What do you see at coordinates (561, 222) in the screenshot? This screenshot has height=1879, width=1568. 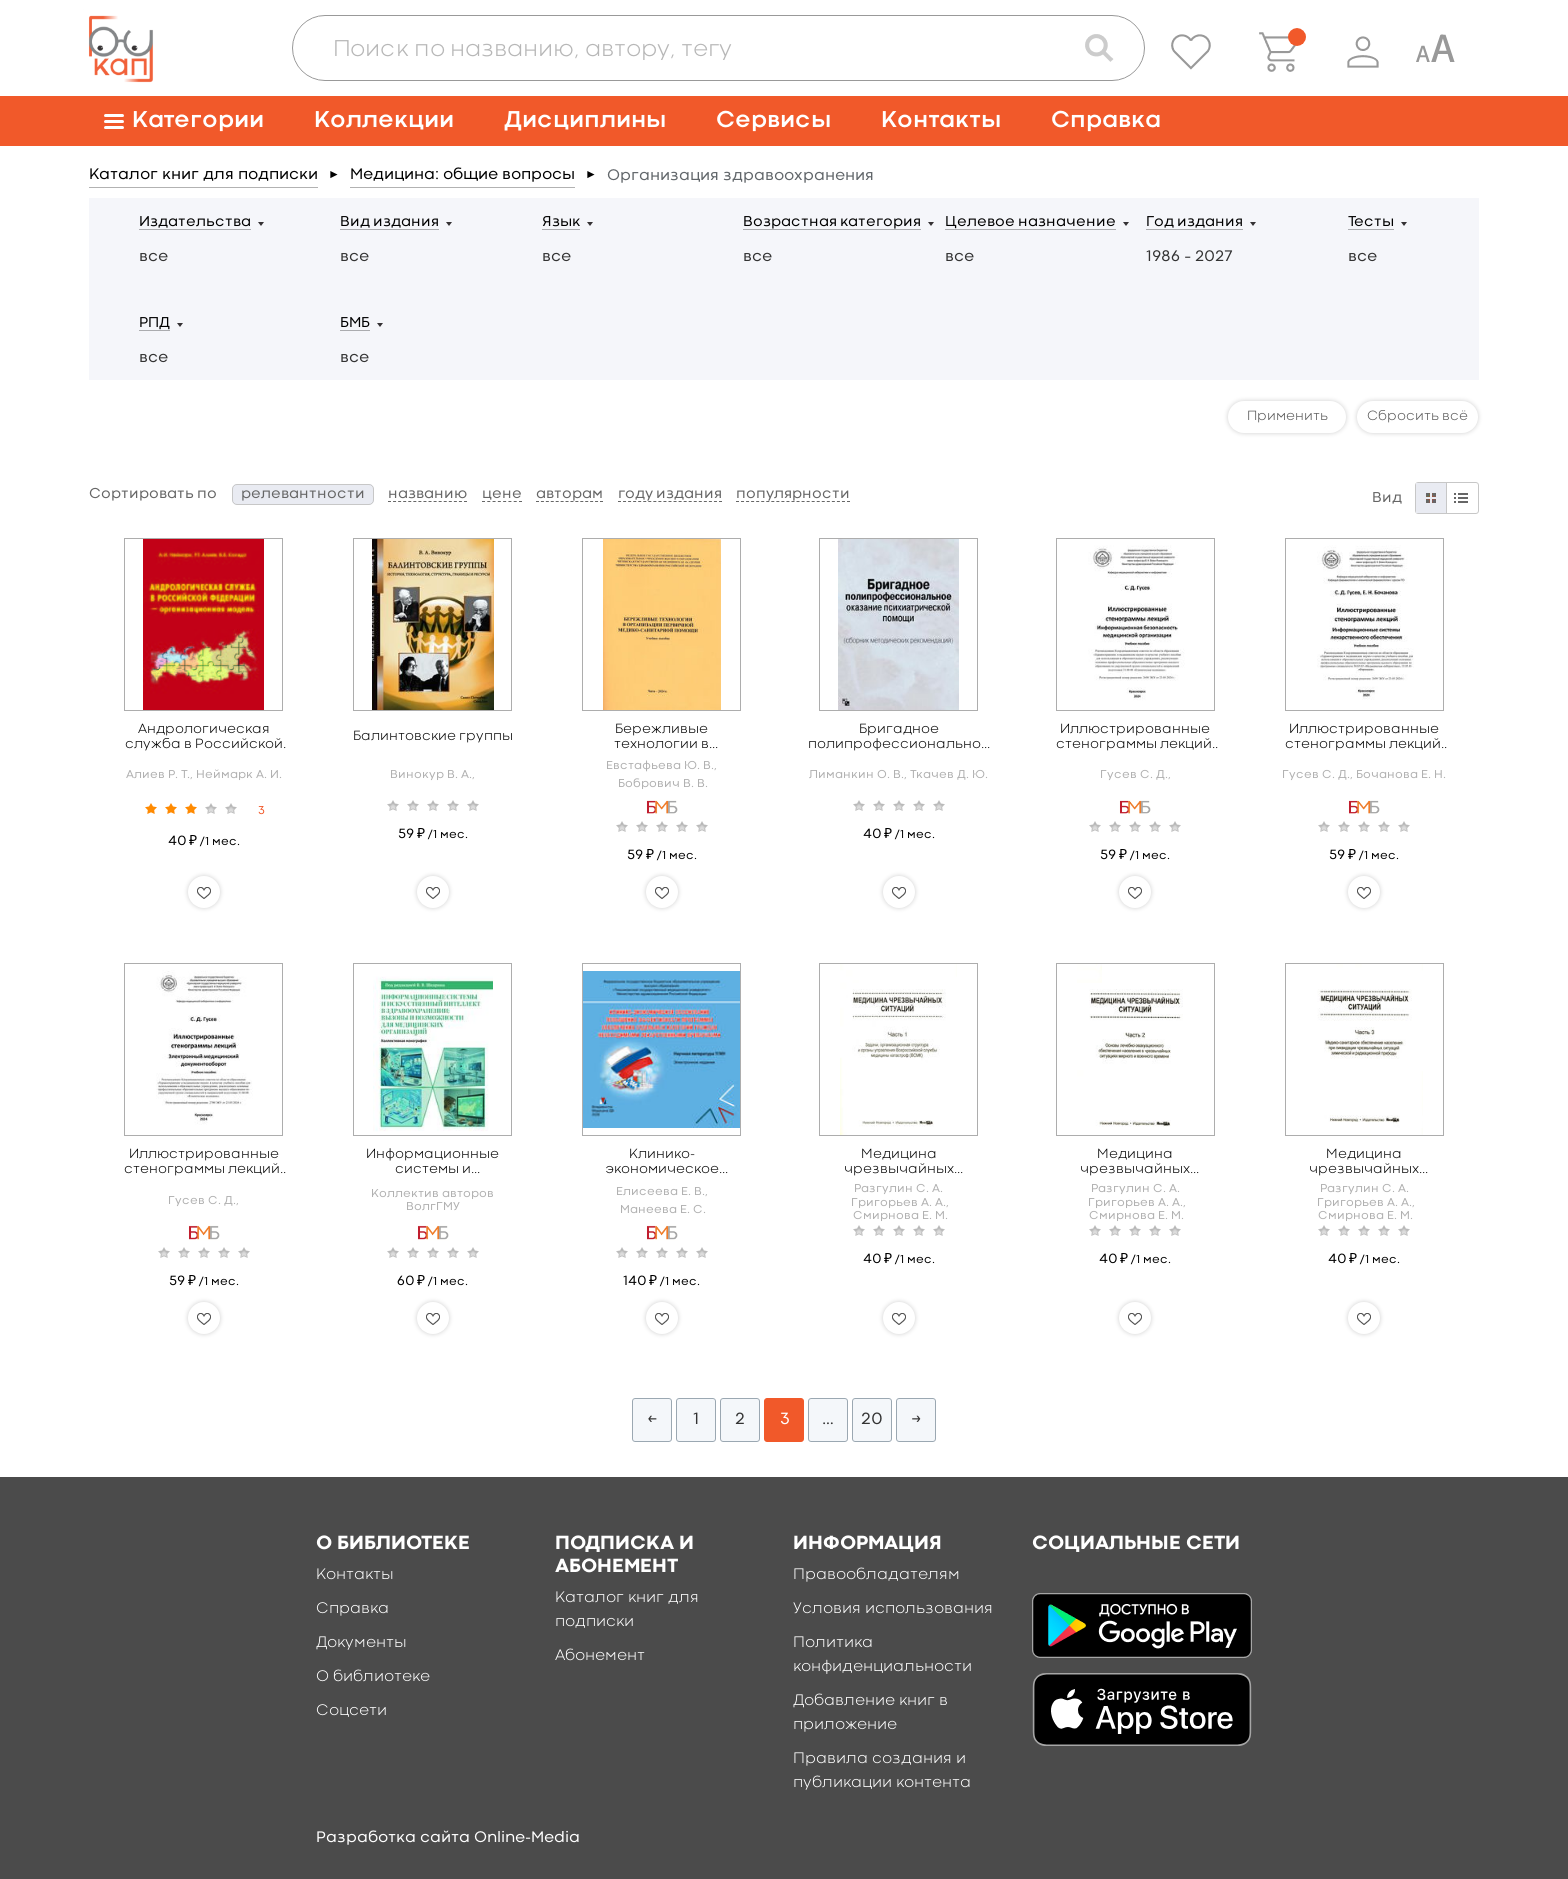 I see `Язык` at bounding box center [561, 222].